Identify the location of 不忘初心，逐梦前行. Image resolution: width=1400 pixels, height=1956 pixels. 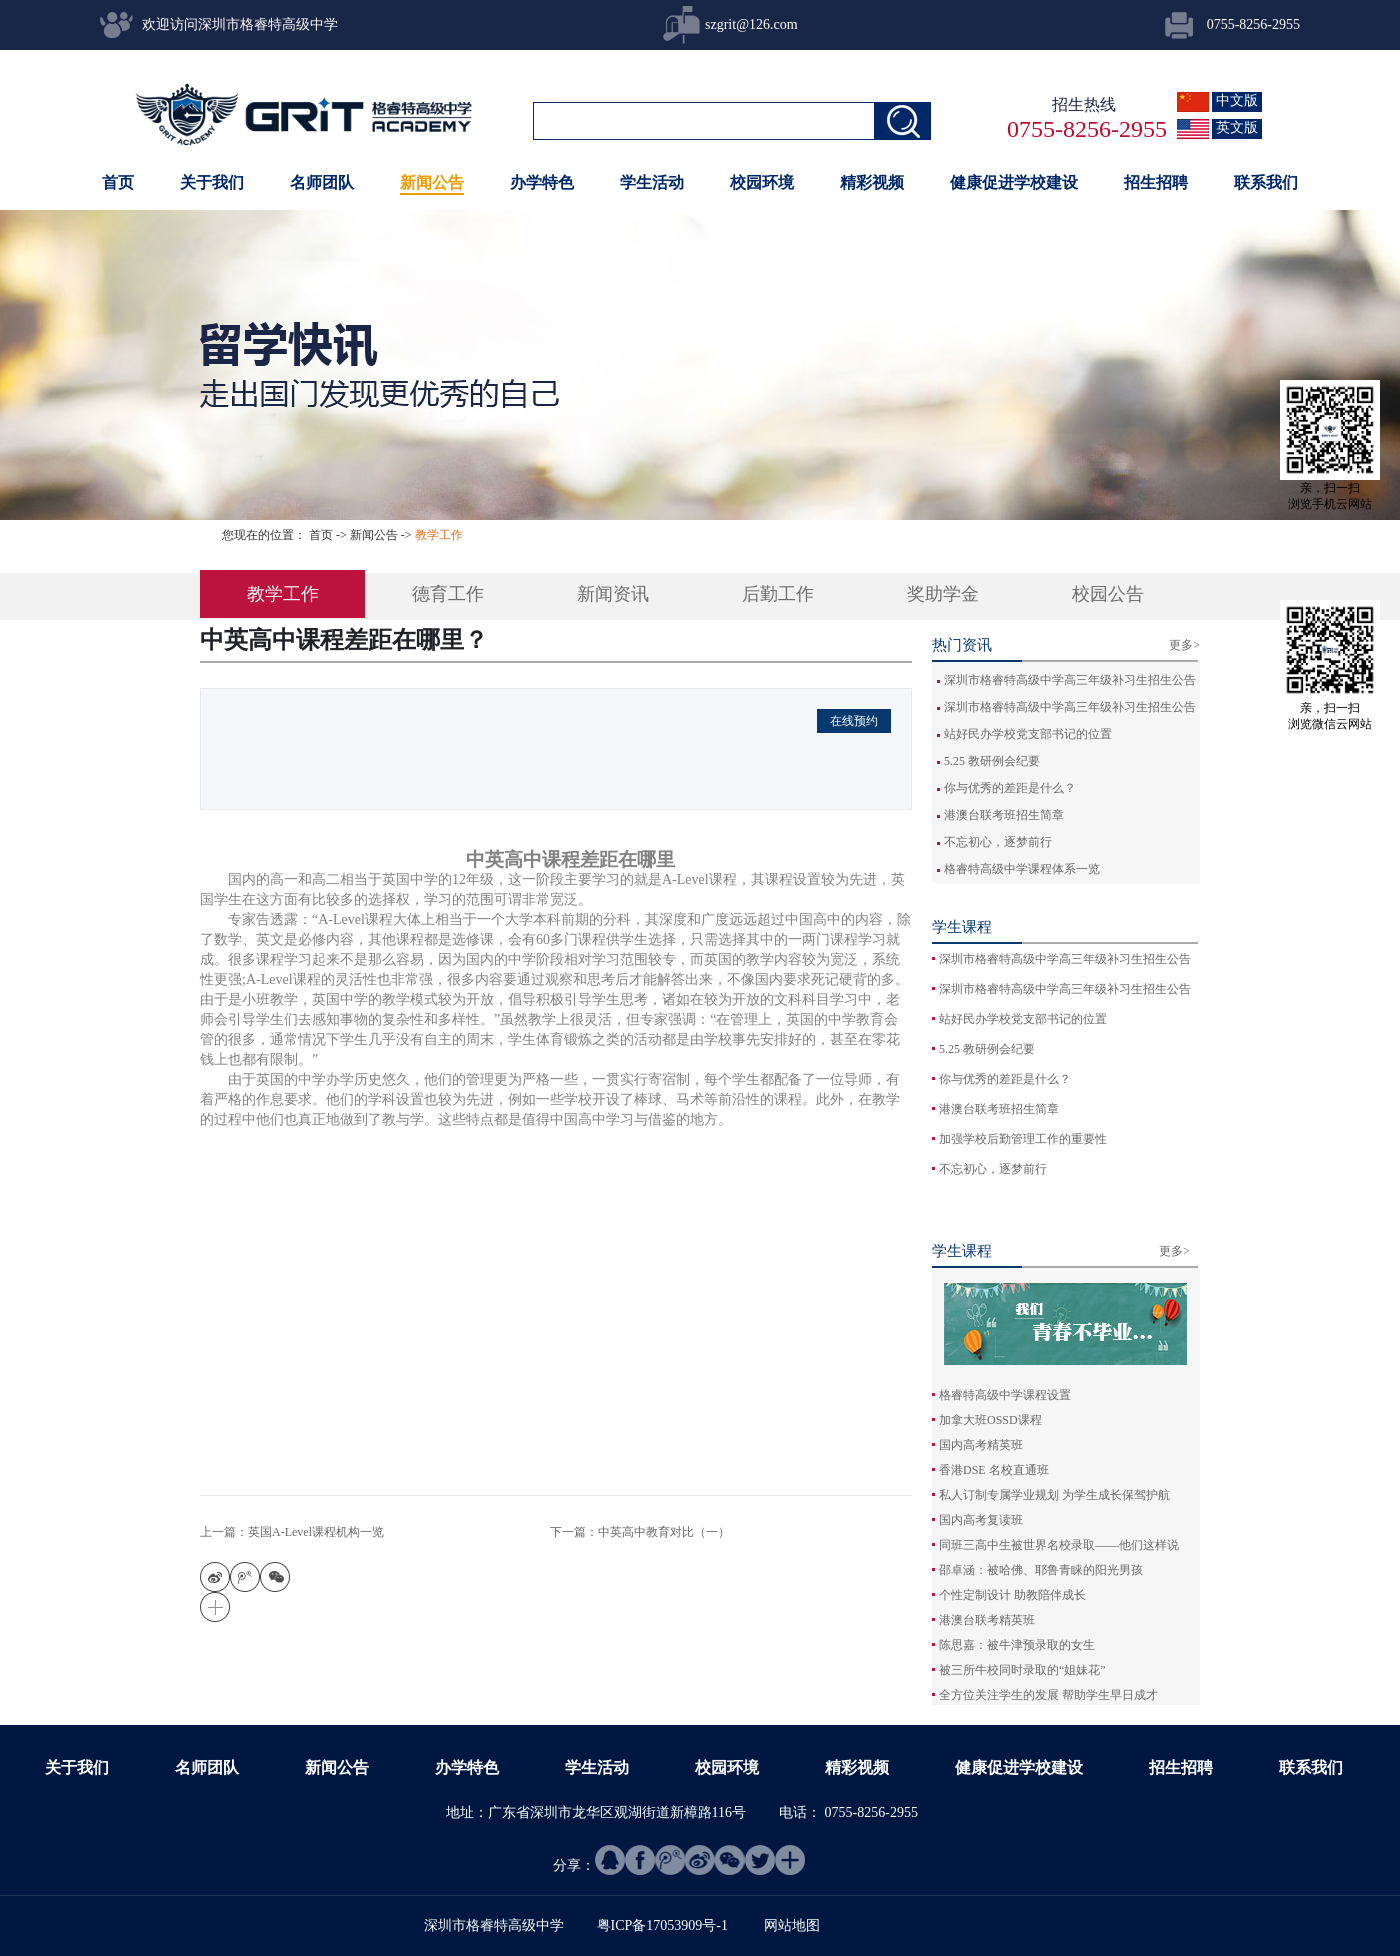
(998, 842).